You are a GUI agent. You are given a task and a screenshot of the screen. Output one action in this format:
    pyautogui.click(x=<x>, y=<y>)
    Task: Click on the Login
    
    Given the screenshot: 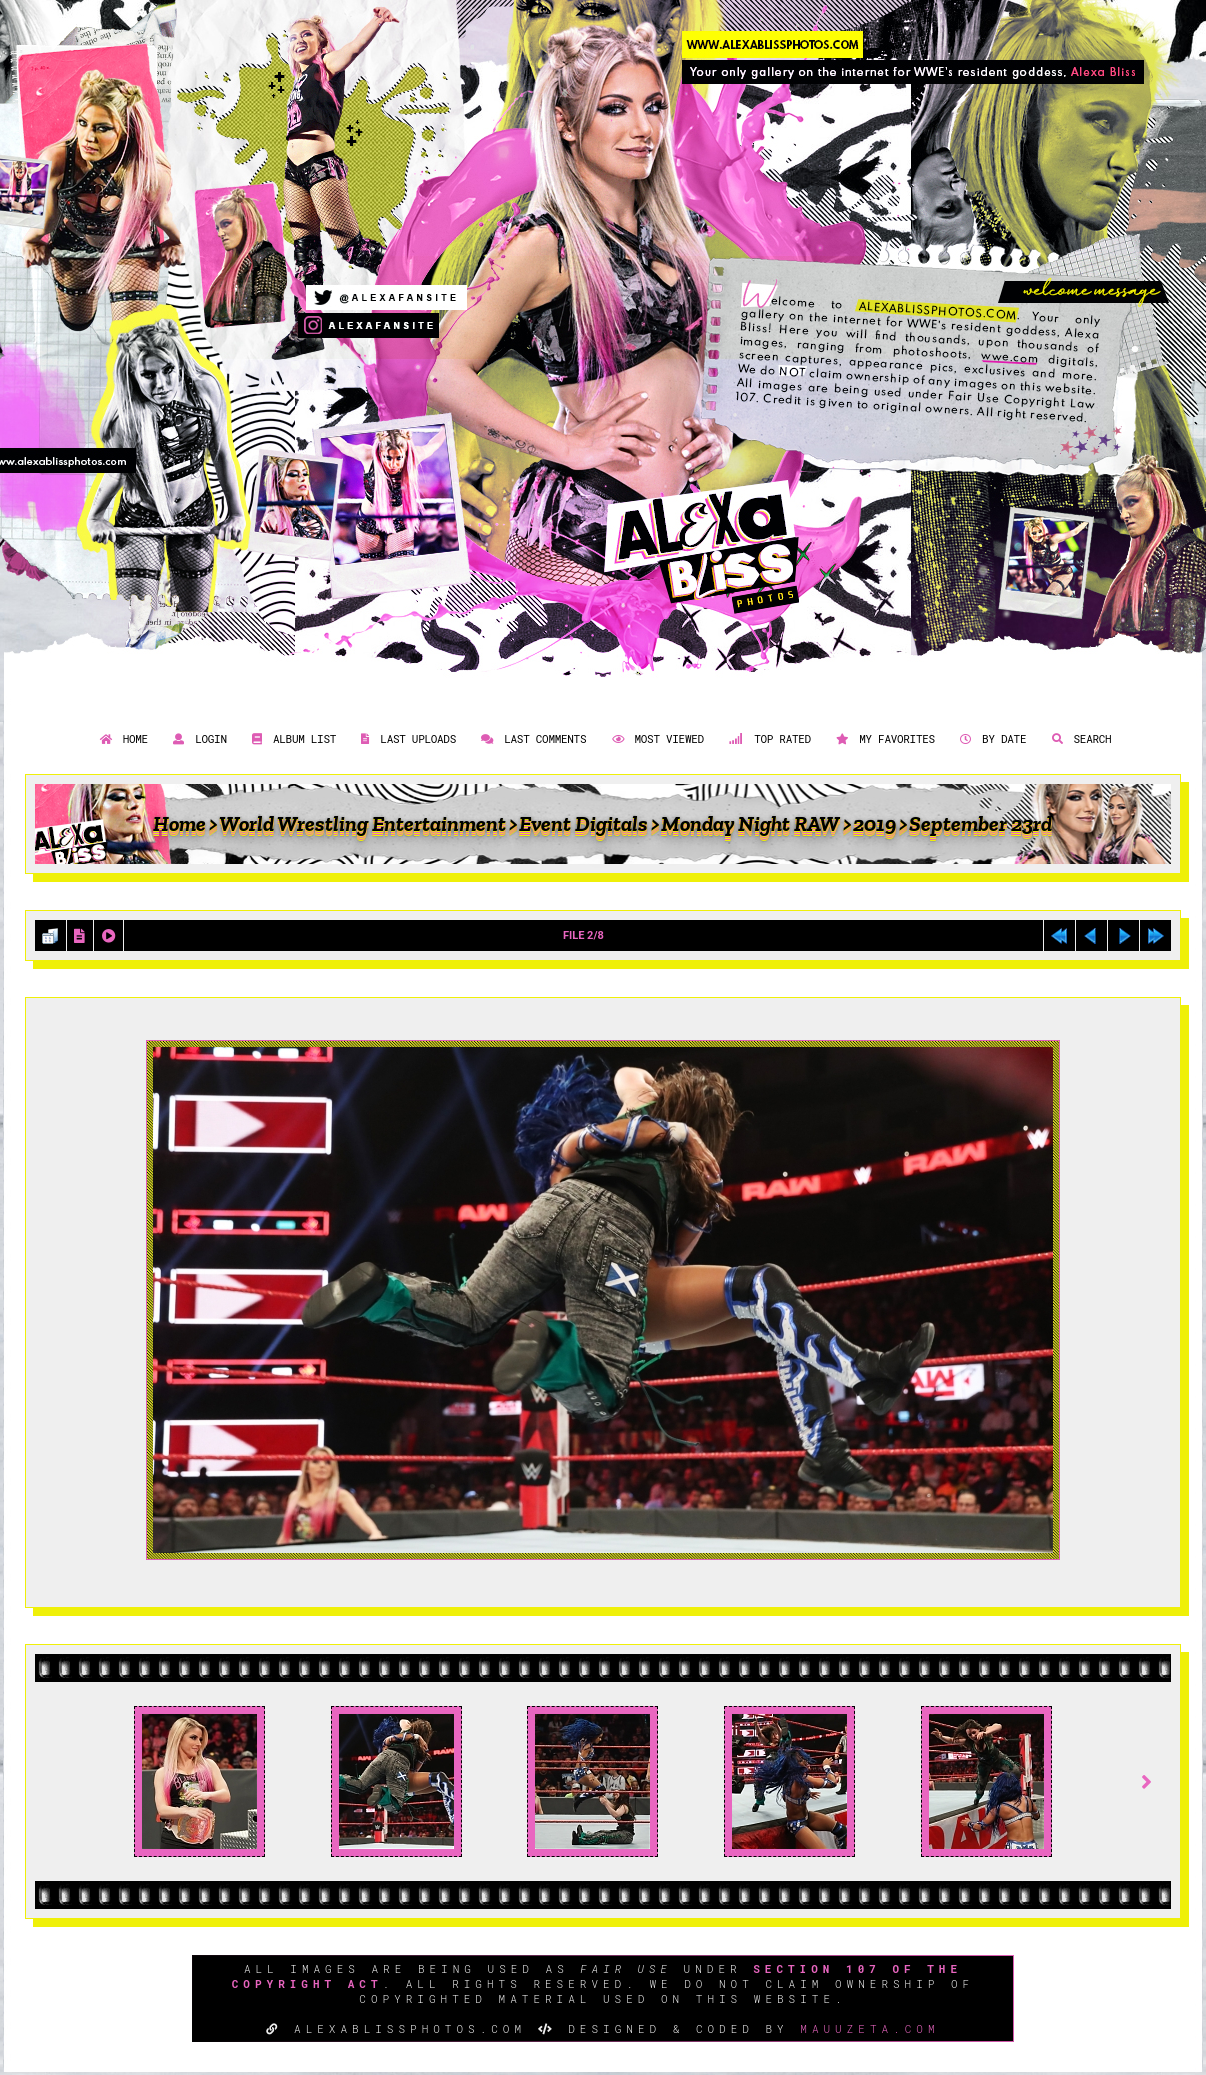 What is the action you would take?
    pyautogui.click(x=197, y=738)
    